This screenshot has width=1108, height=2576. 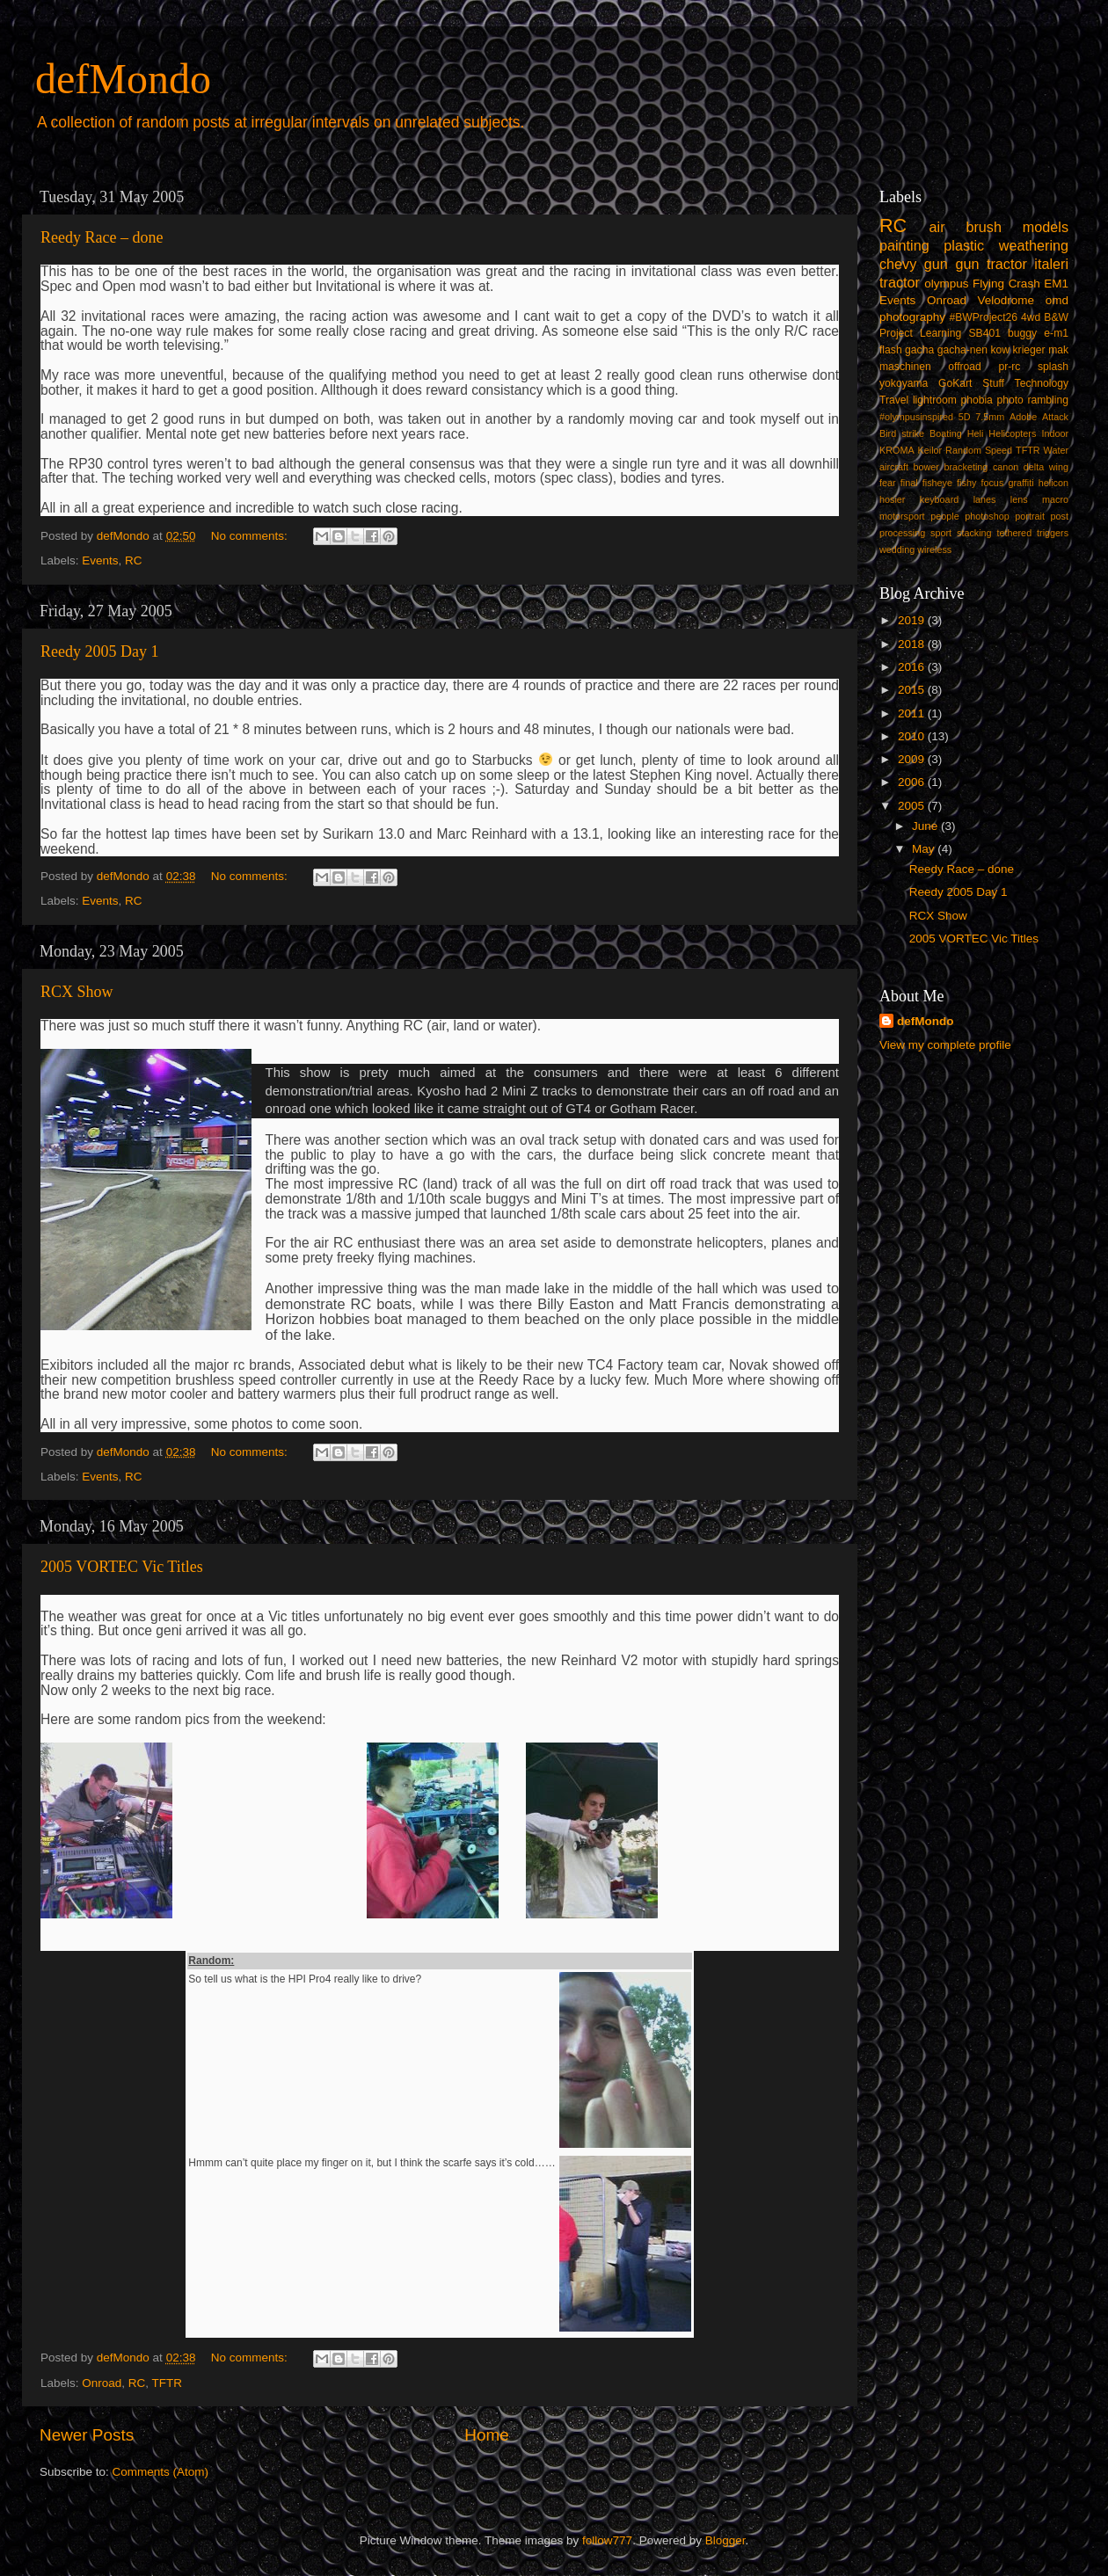 I want to click on offroad, so click(x=964, y=366).